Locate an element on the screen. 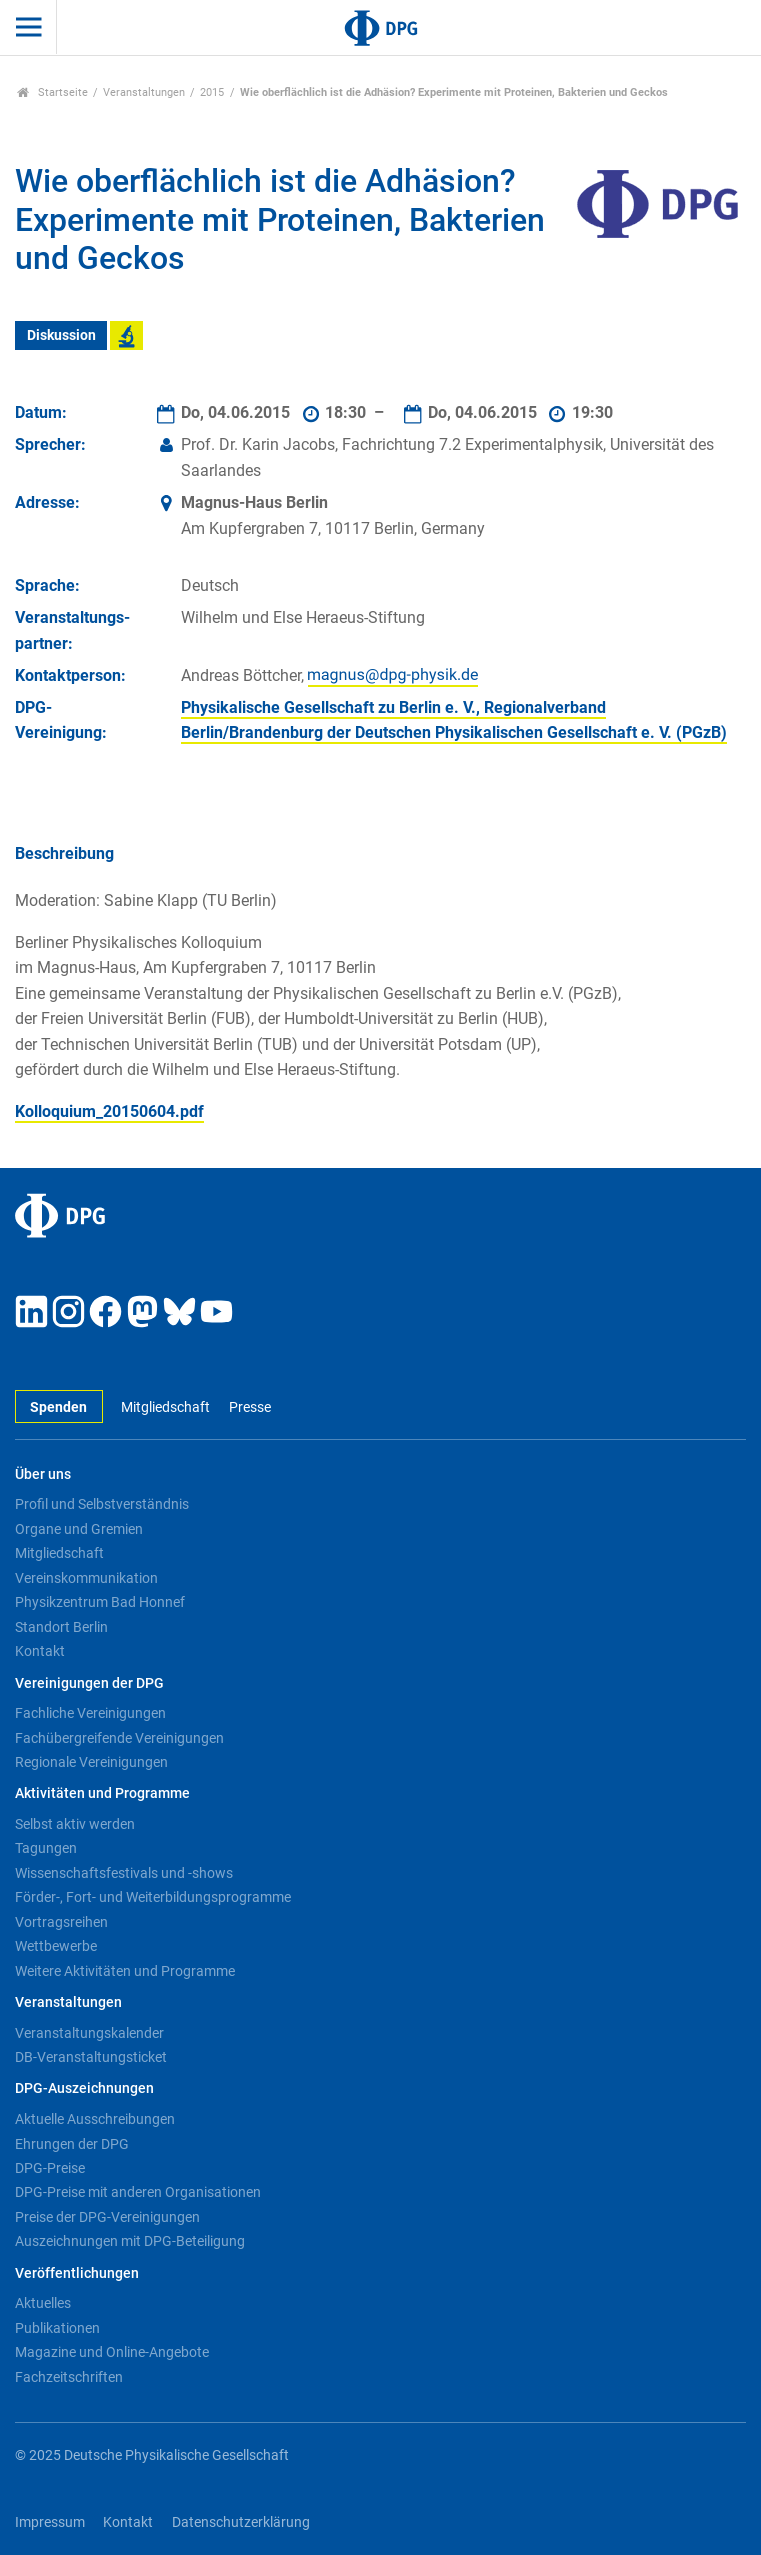  Aktuelles is located at coordinates (43, 2303).